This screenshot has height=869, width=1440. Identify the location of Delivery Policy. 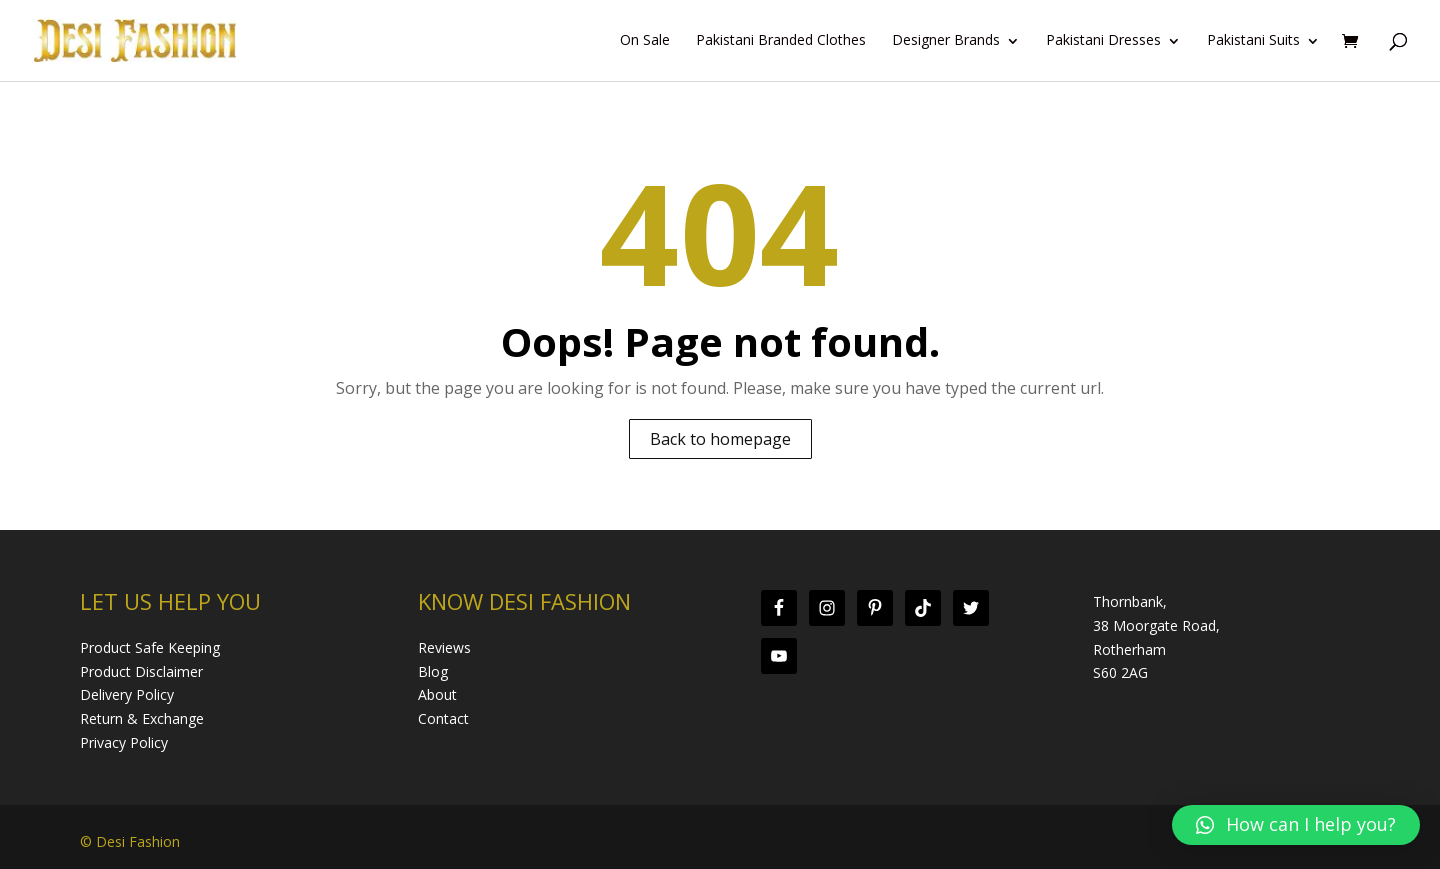
(127, 694).